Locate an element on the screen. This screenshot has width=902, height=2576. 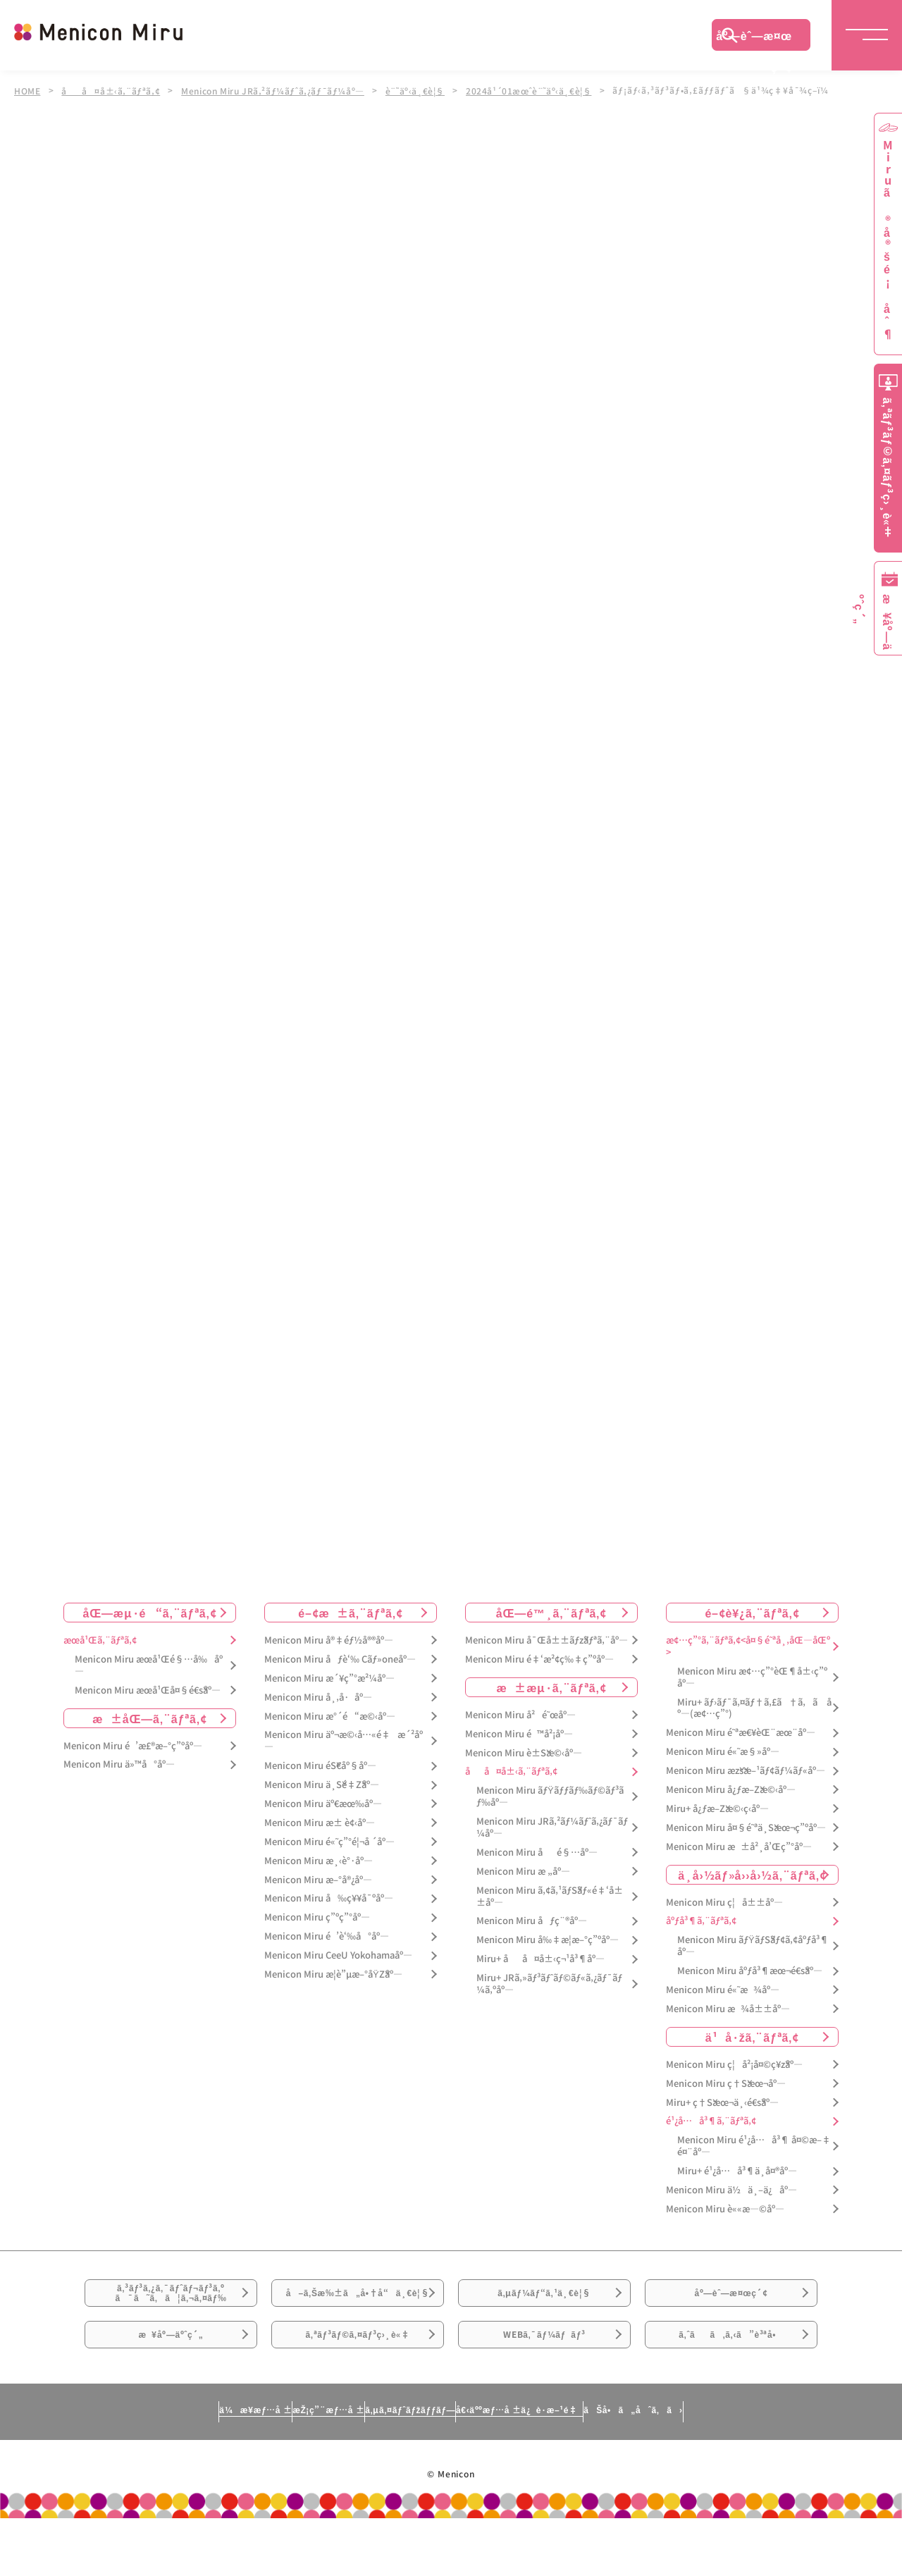
2024å¹´01æœˆè¨˜äº‹ä¸€è¦§ is located at coordinates (540, 90).